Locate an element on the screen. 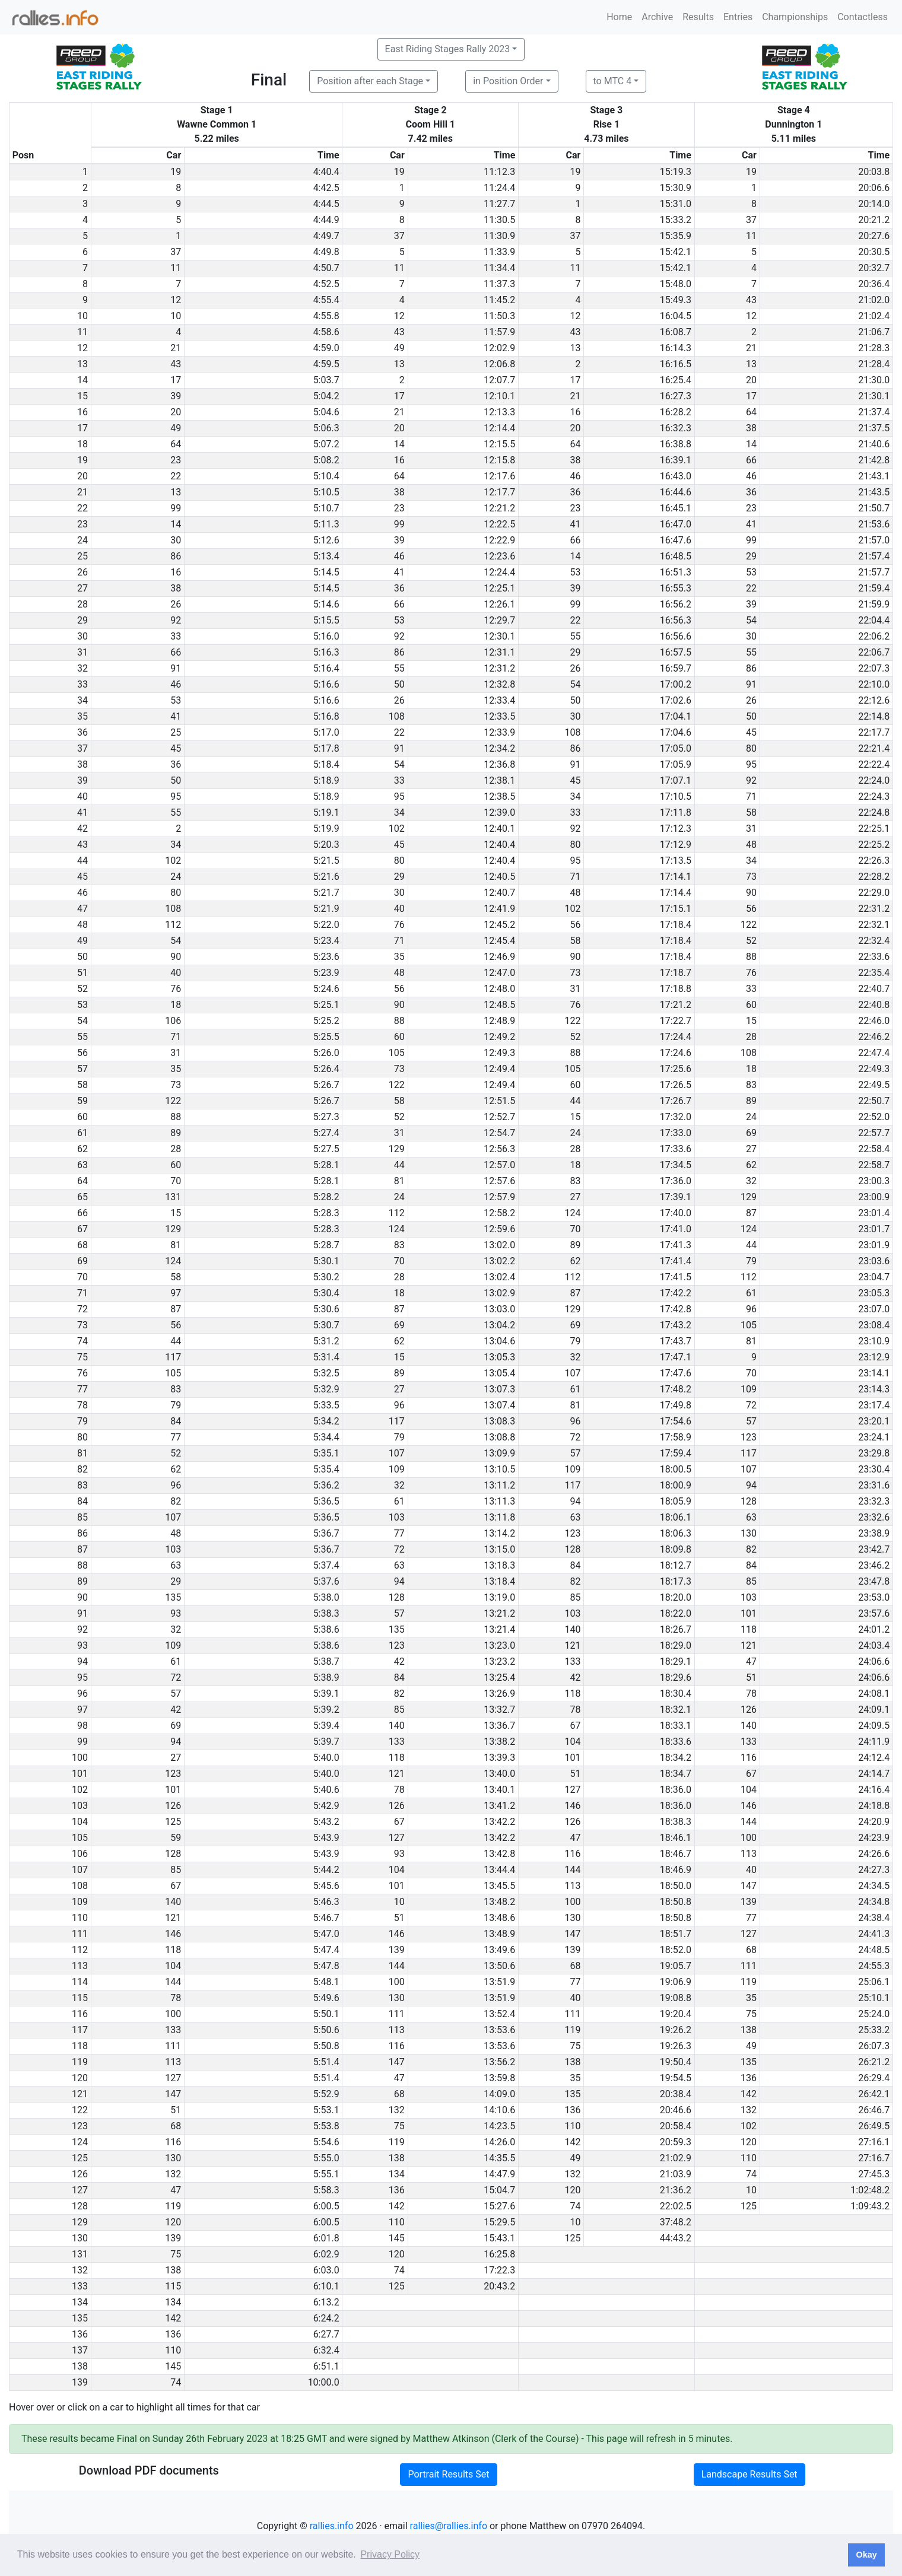 Image resolution: width=902 pixels, height=2576 pixels. 76 is located at coordinates (399, 924).